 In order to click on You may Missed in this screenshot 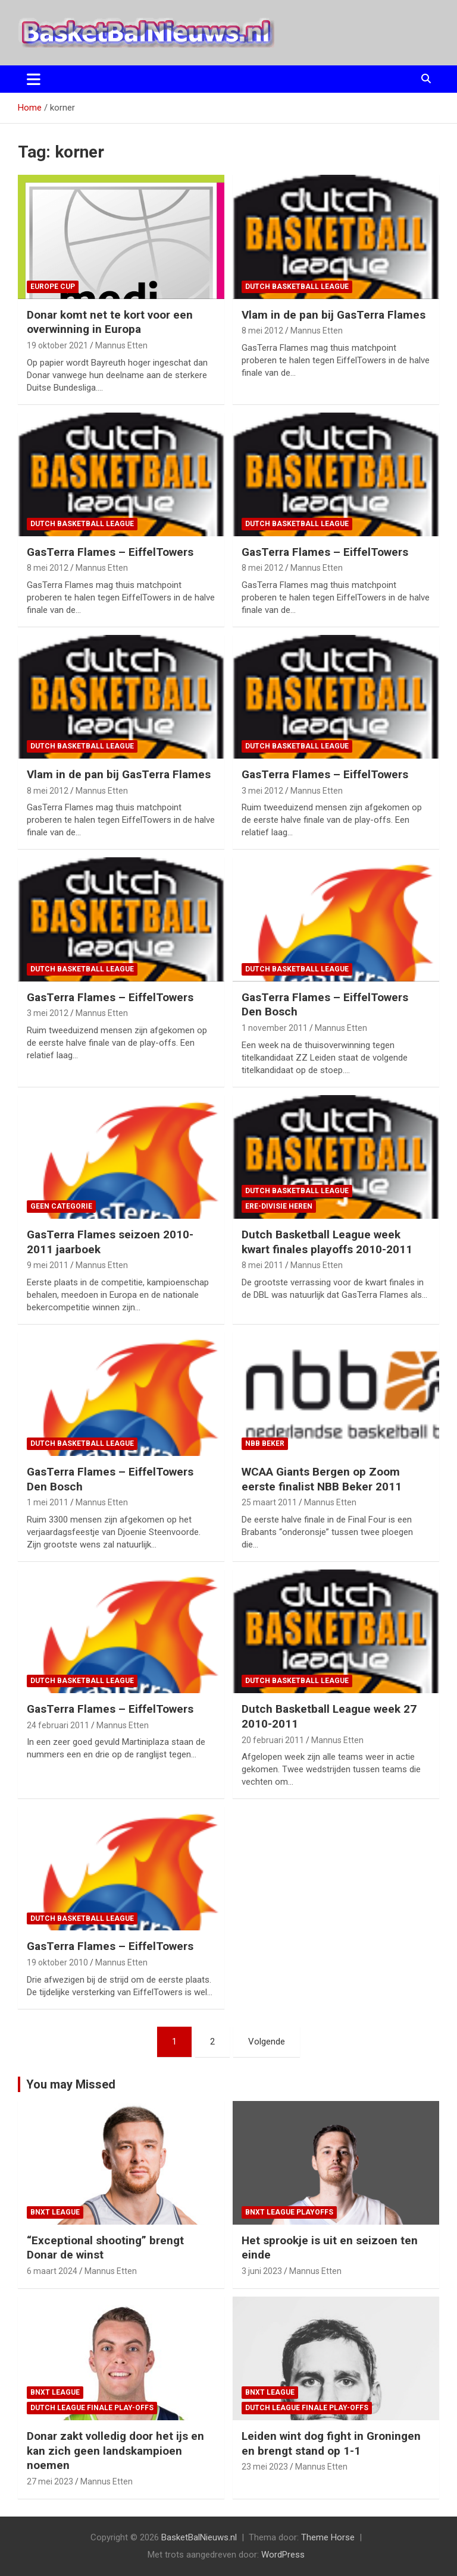, I will do `click(70, 2084)`.